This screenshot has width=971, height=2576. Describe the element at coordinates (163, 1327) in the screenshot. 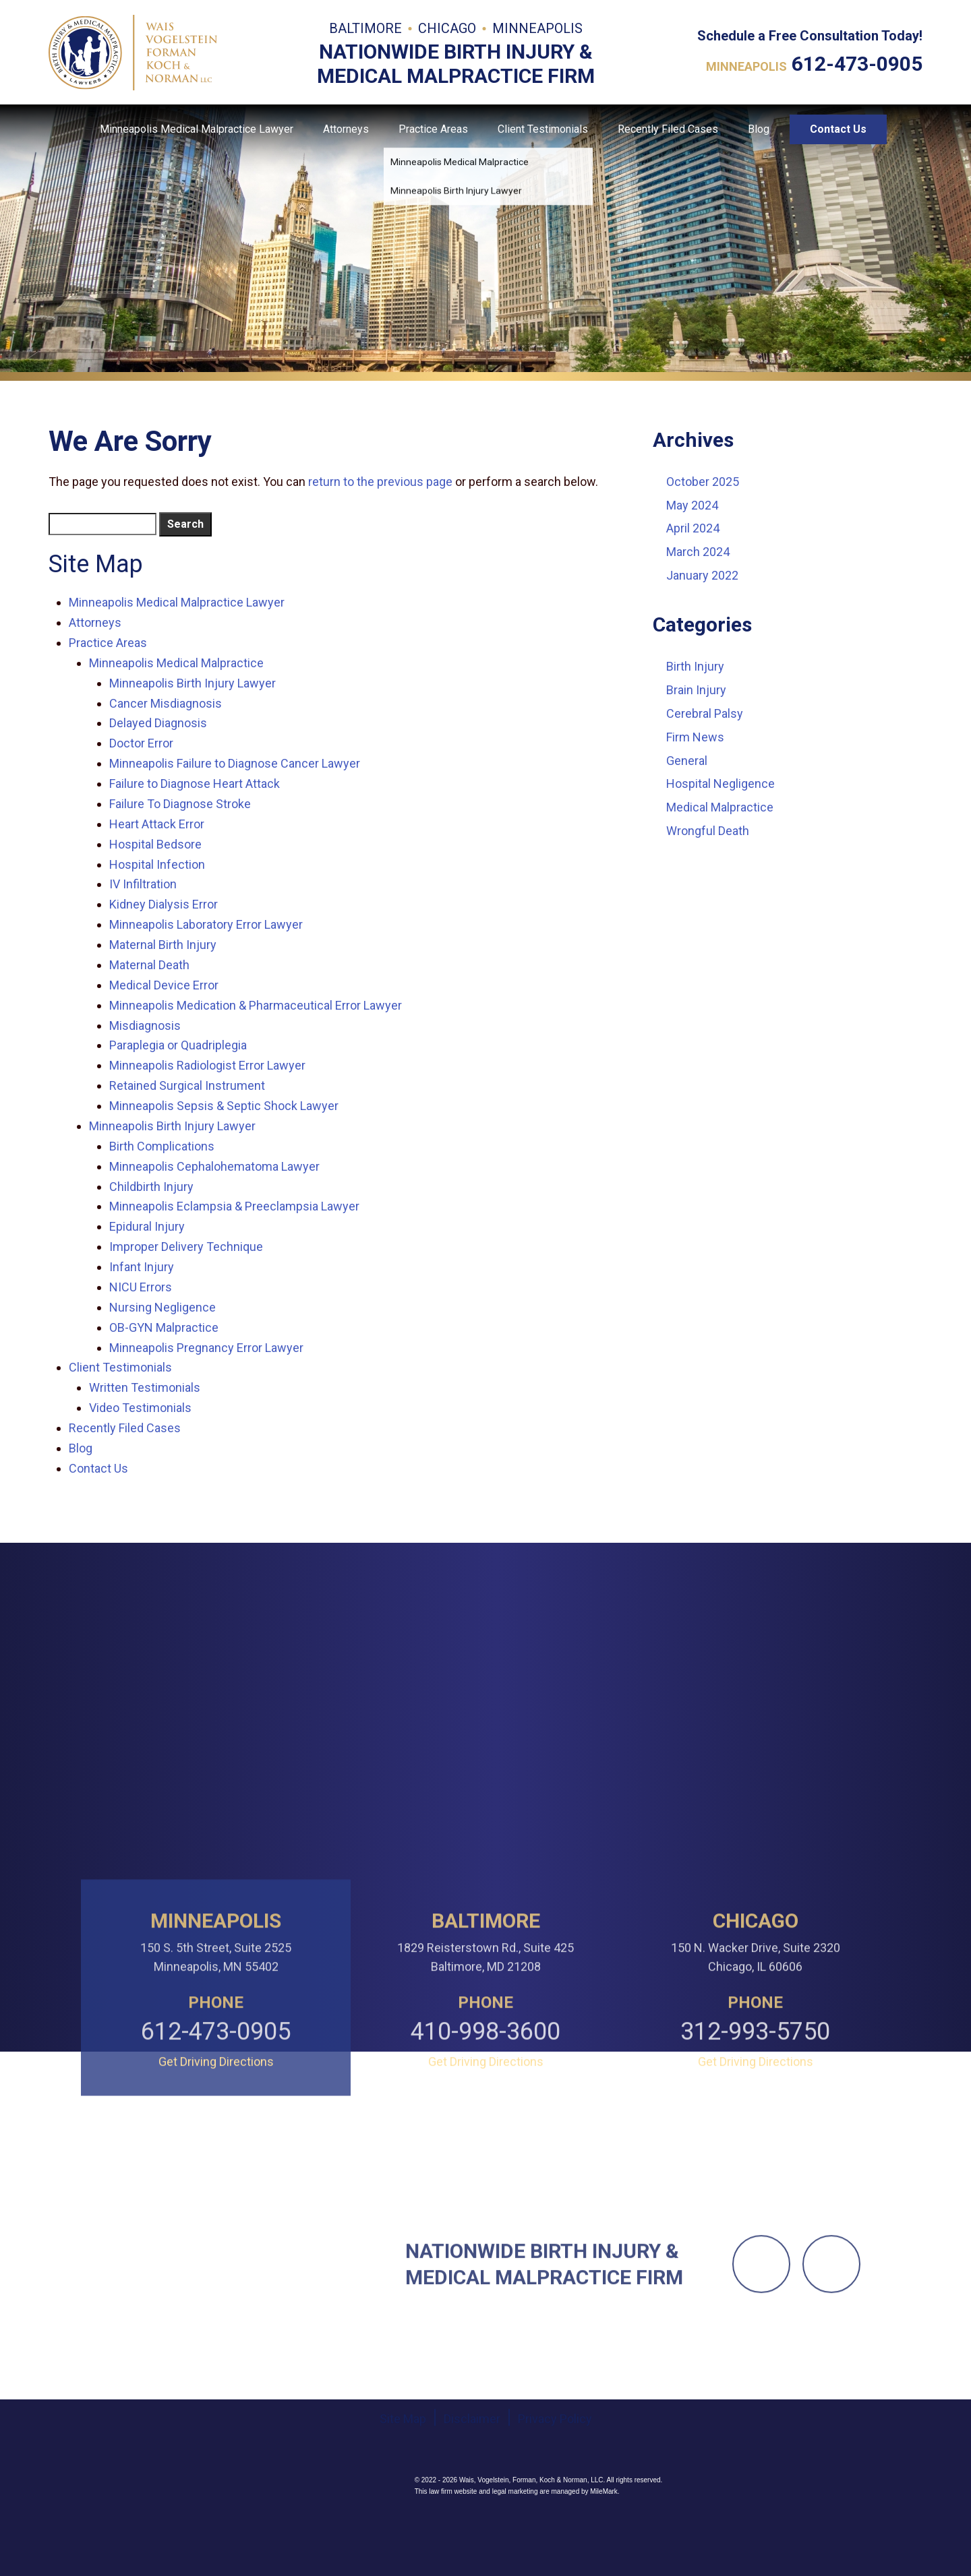

I see `OB-GYN Malpractice` at that location.